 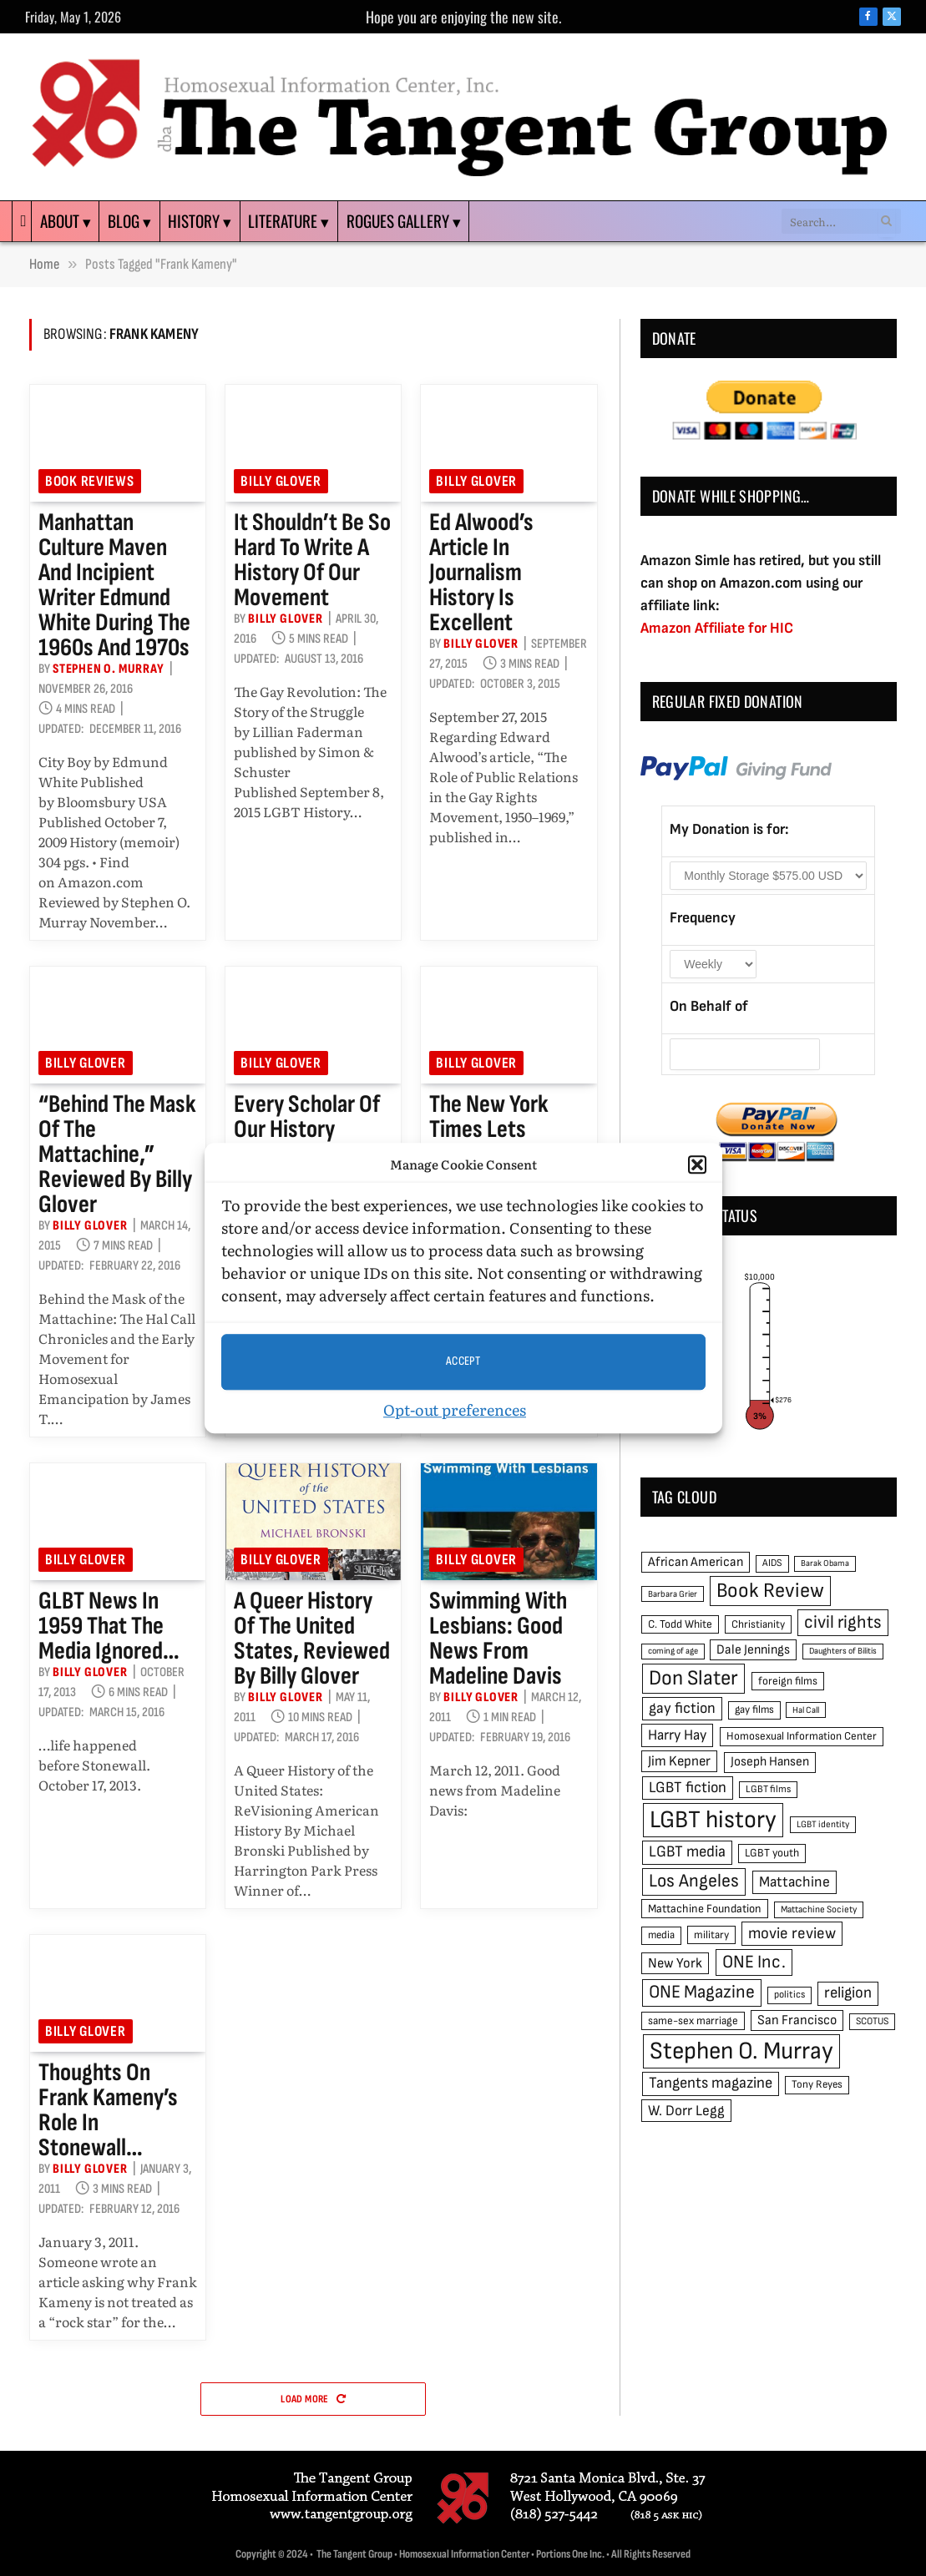 I want to click on Jim Kepner [Jim Kepner (74 items)], so click(x=679, y=1761).